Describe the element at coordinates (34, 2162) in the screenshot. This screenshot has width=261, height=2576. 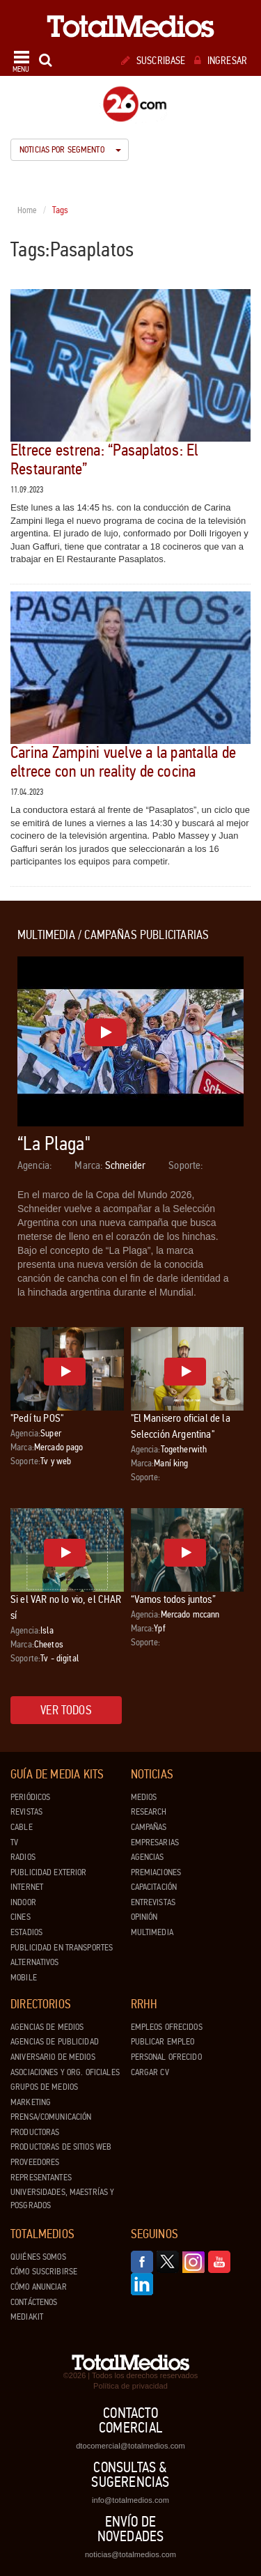
I see `Proveedores` at that location.